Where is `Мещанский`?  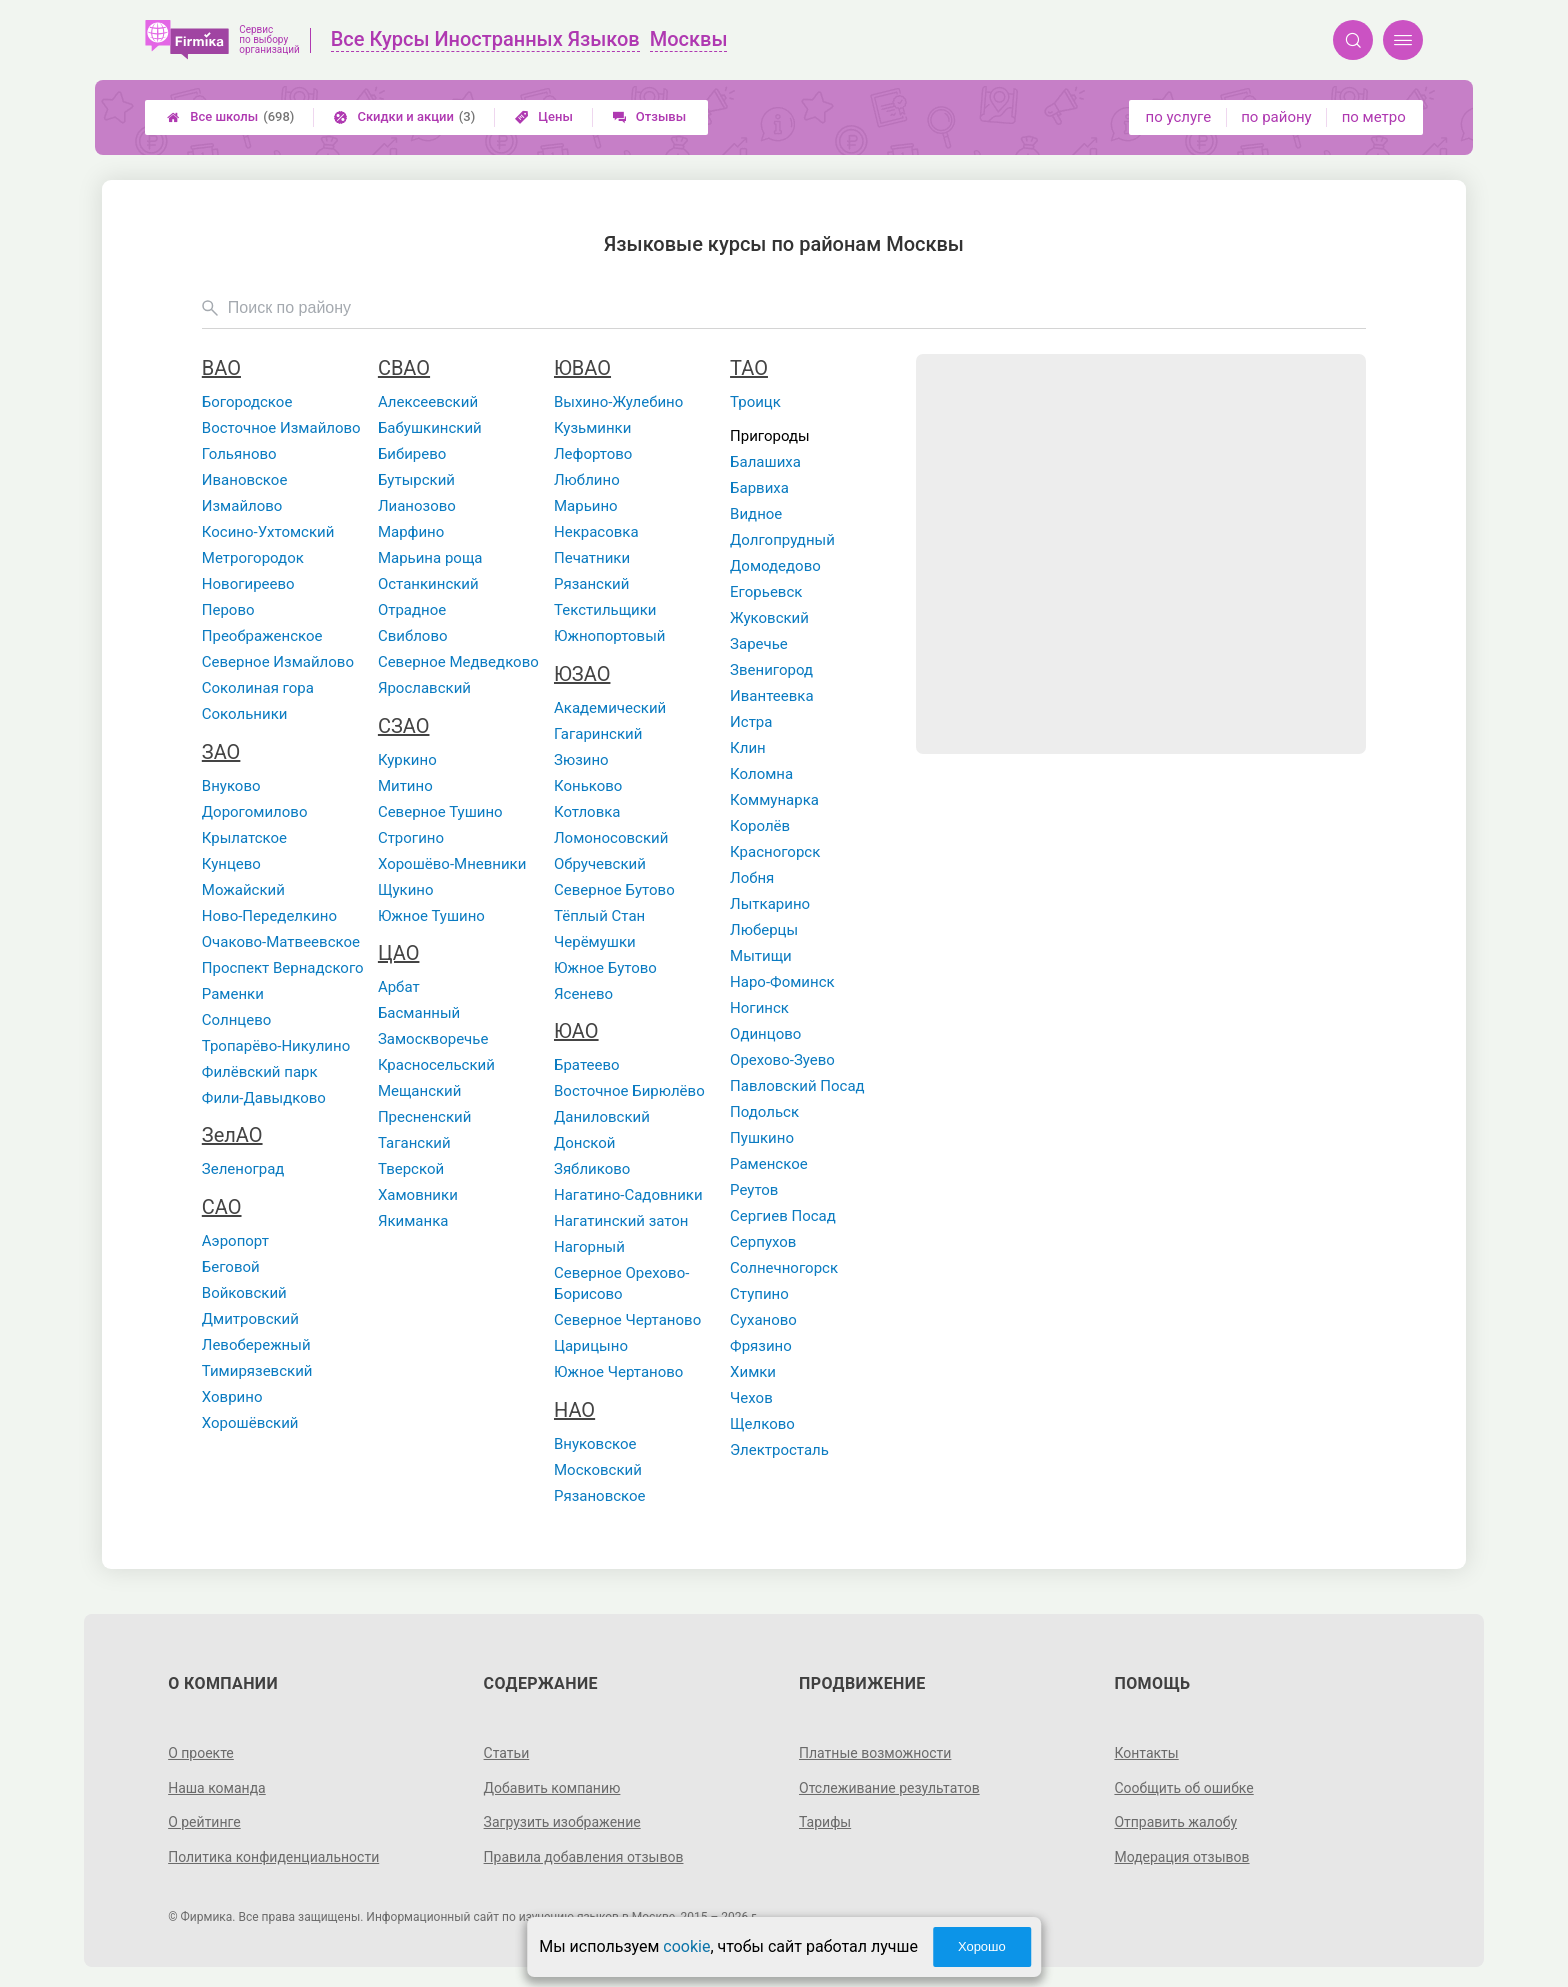
Мещанский is located at coordinates (420, 1091).